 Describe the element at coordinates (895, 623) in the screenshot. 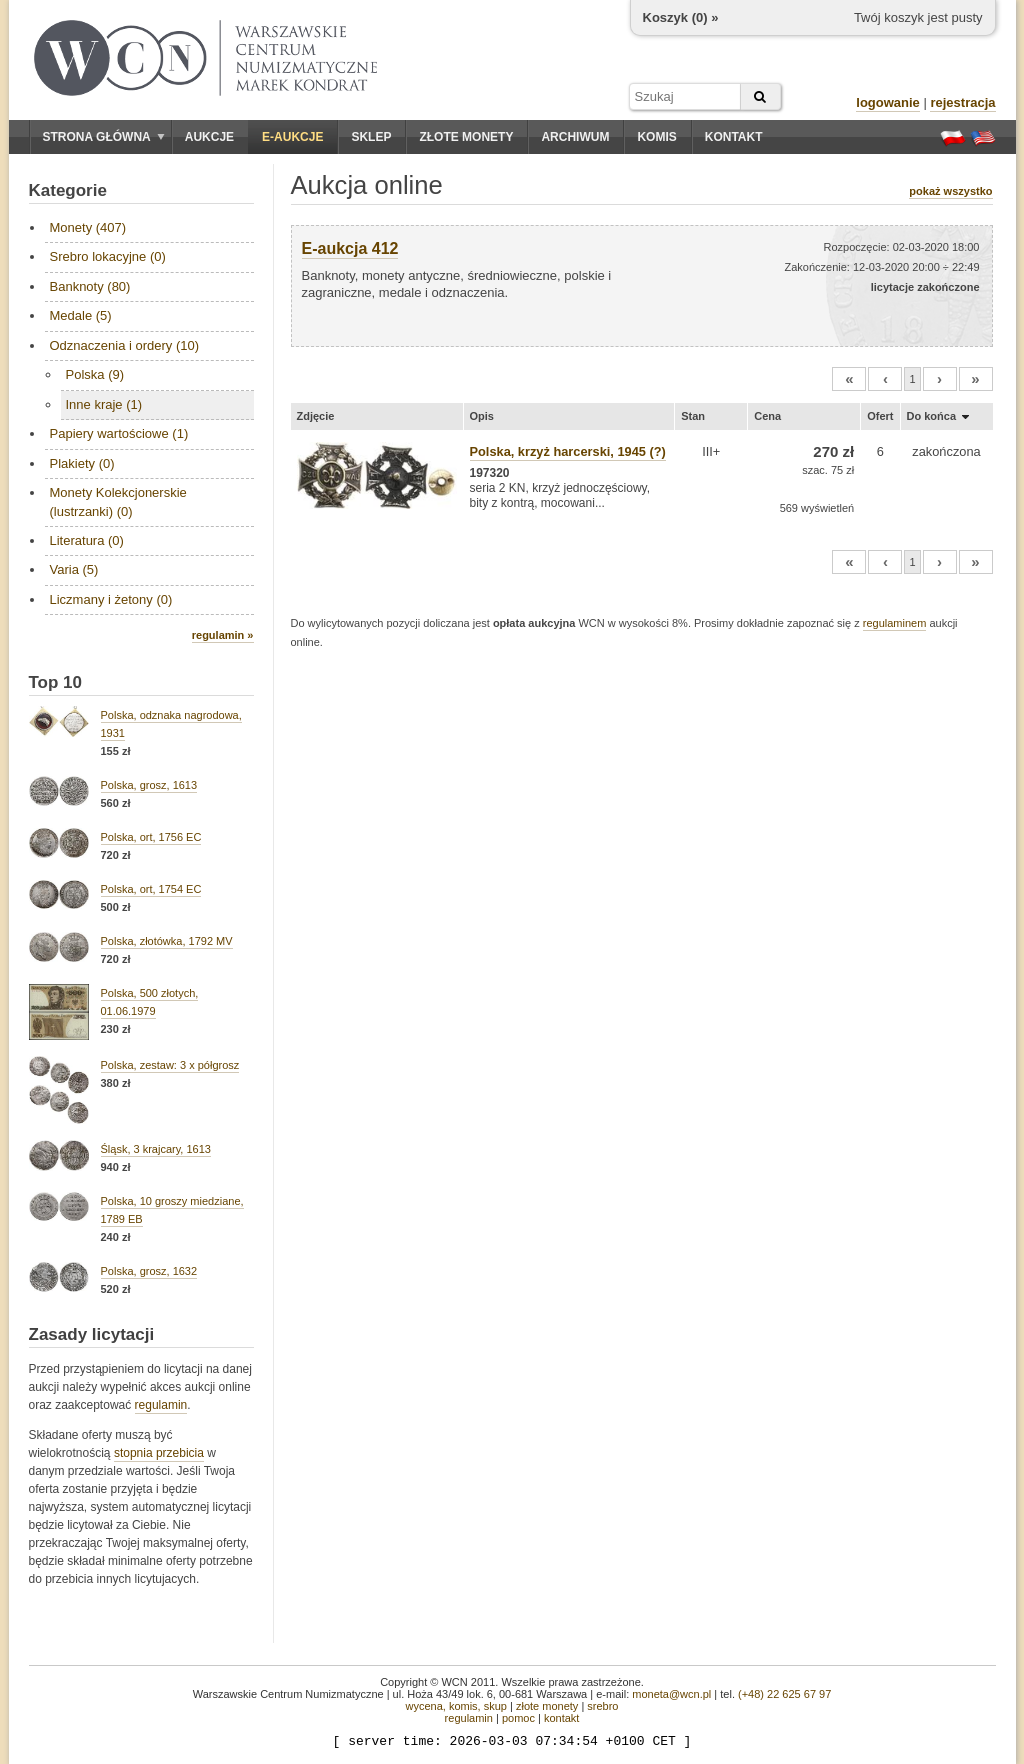

I see `regulaminem` at that location.